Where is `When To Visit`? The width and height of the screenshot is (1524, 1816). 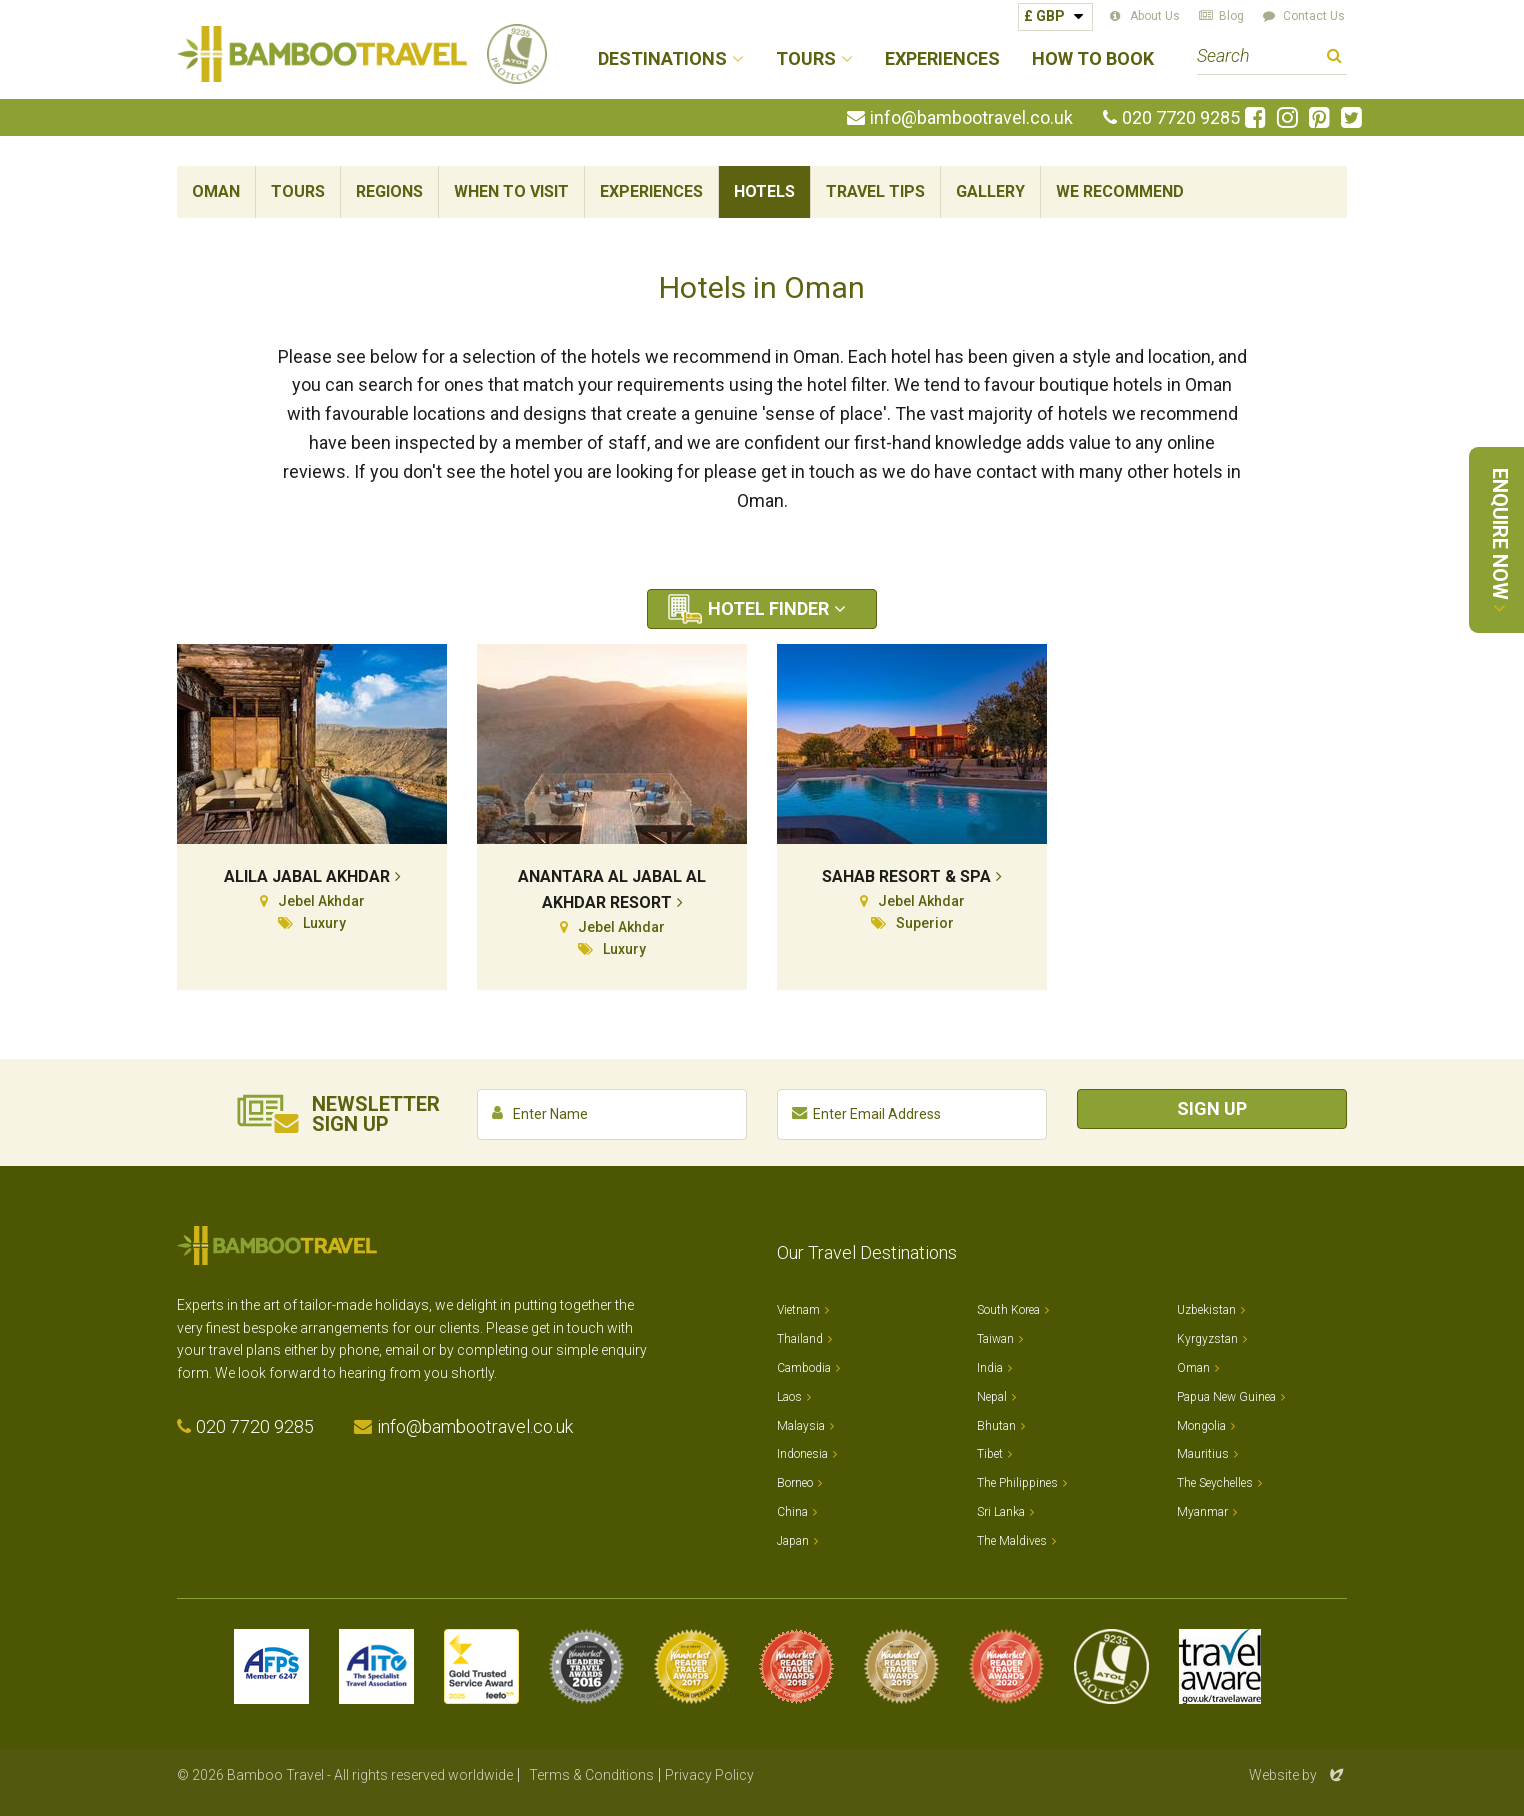 When To Visit is located at coordinates (511, 191).